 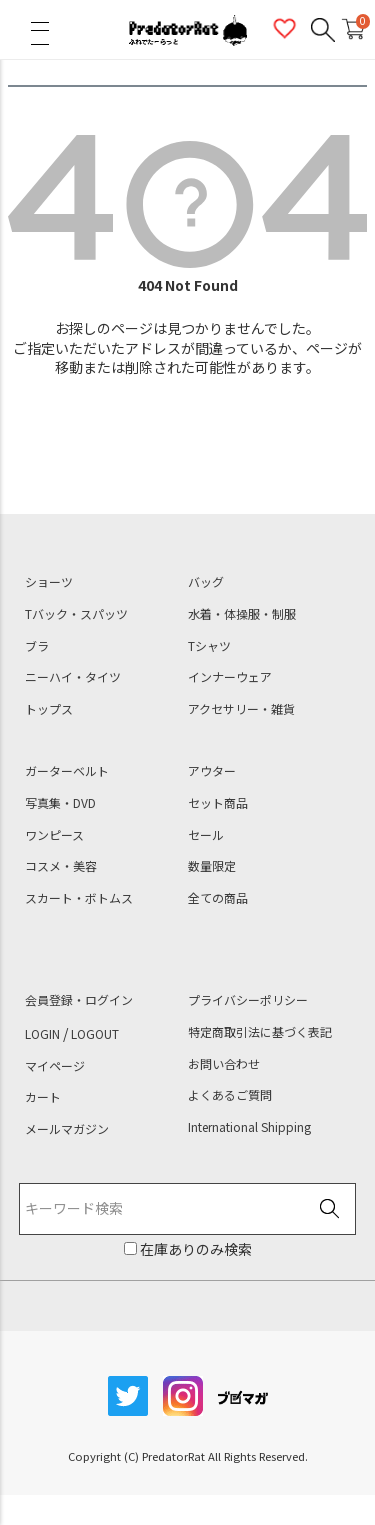 I want to click on よくあるご質問, so click(x=230, y=1095).